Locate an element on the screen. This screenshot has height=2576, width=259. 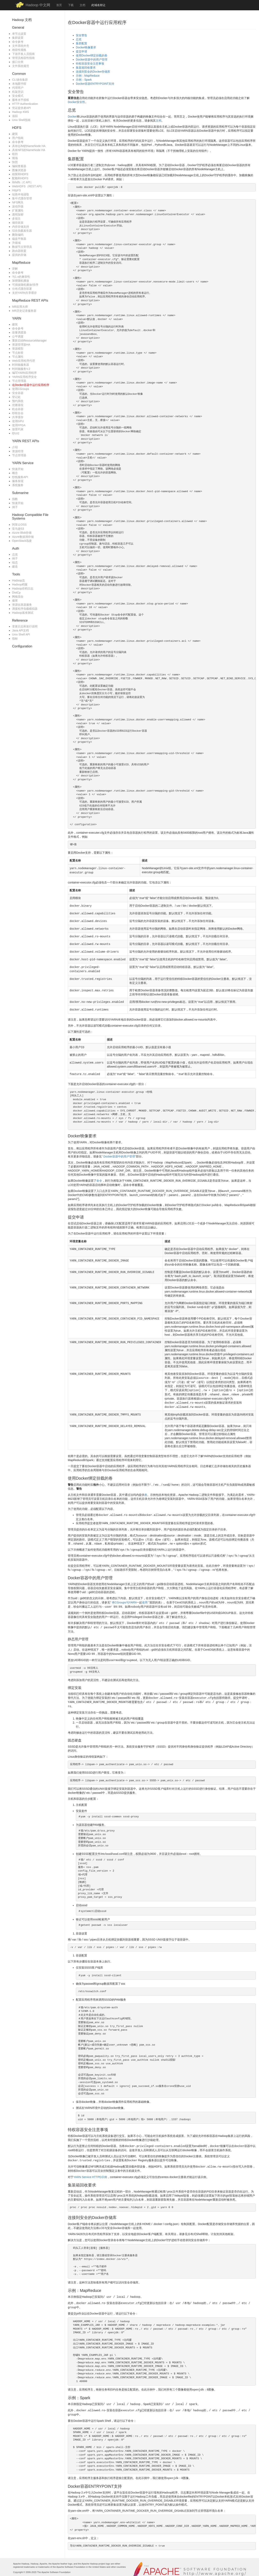
相容性规格 is located at coordinates (19, 49).